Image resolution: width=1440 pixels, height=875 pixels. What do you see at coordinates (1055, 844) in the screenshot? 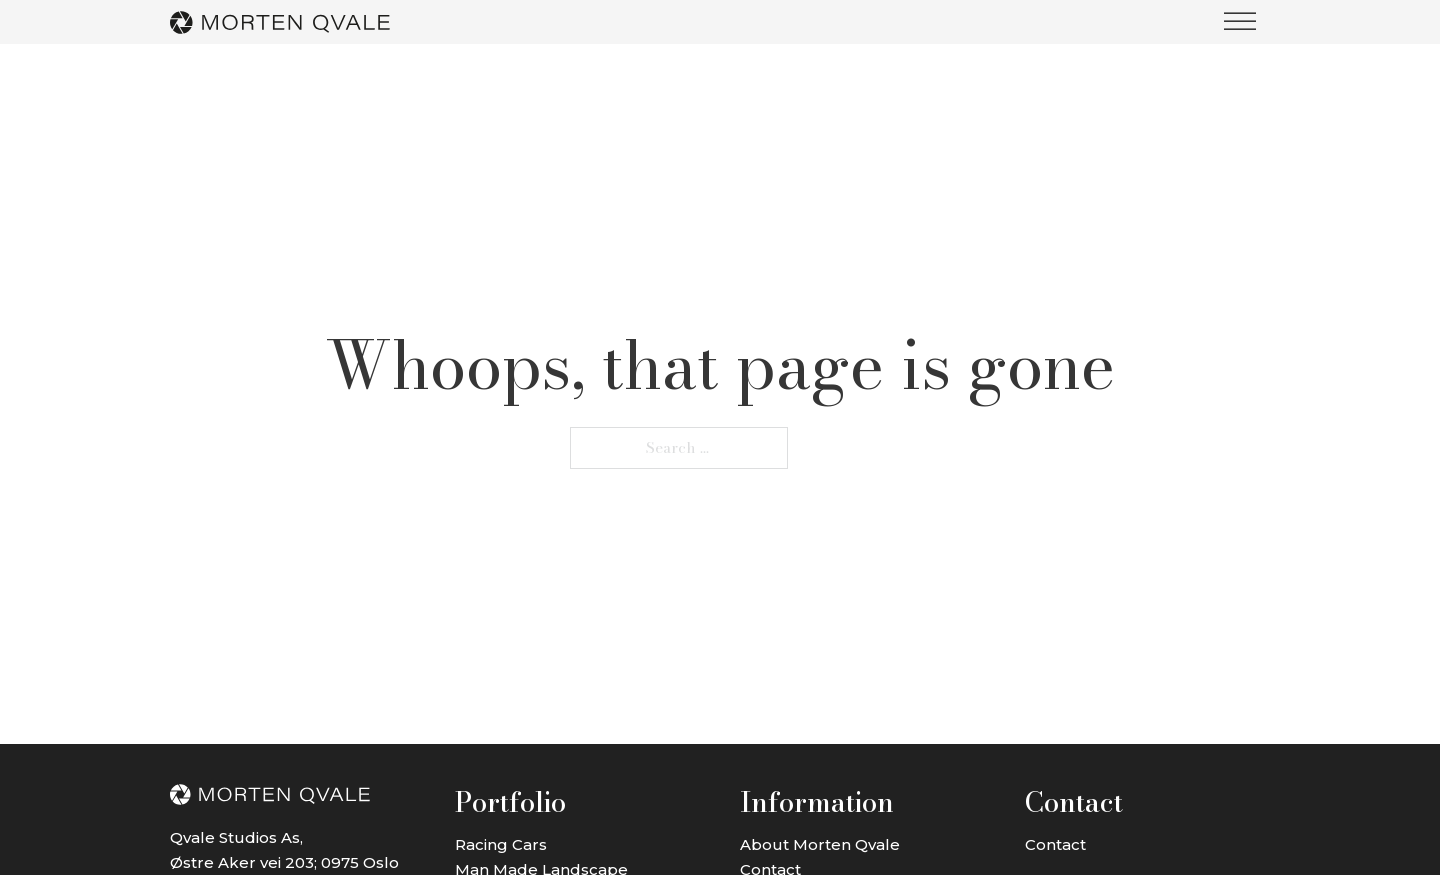
I see `Contact` at bounding box center [1055, 844].